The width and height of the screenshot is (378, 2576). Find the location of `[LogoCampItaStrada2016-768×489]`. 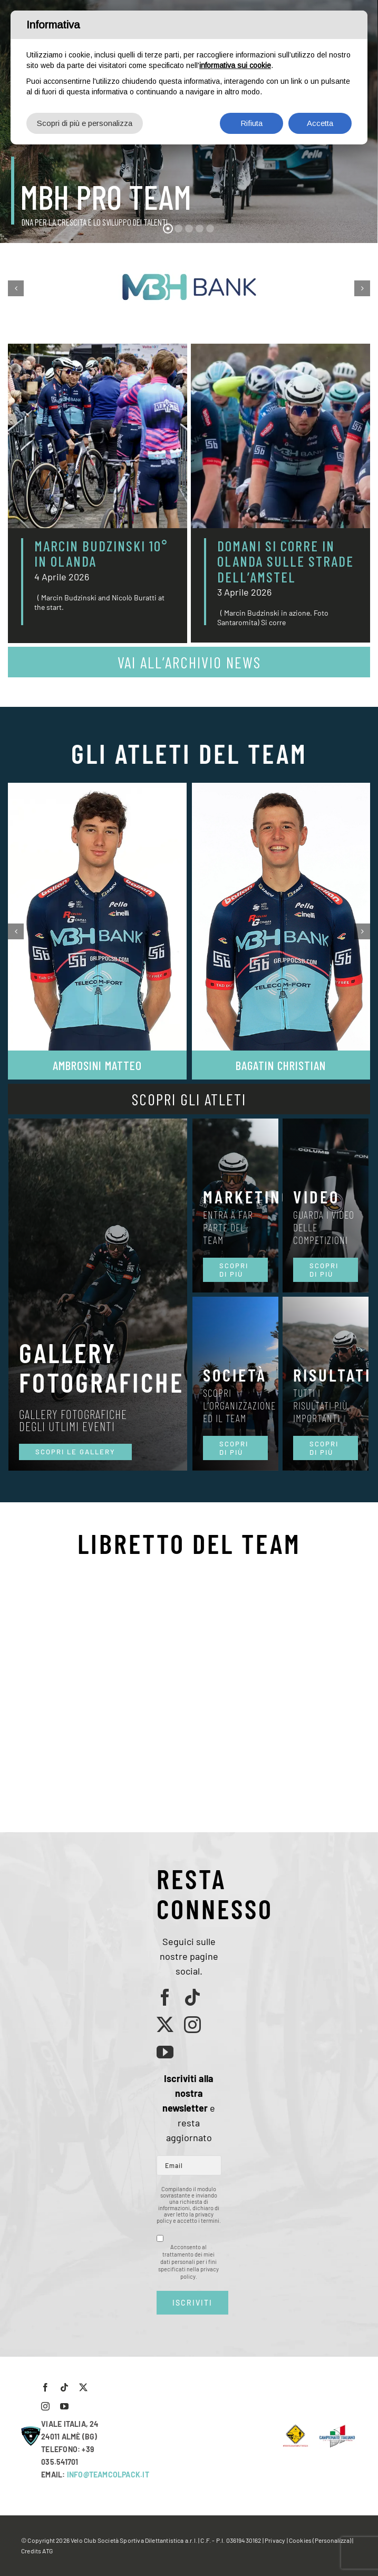

[LogoCampItaStrada2016-768×489] is located at coordinates (336, 2428).